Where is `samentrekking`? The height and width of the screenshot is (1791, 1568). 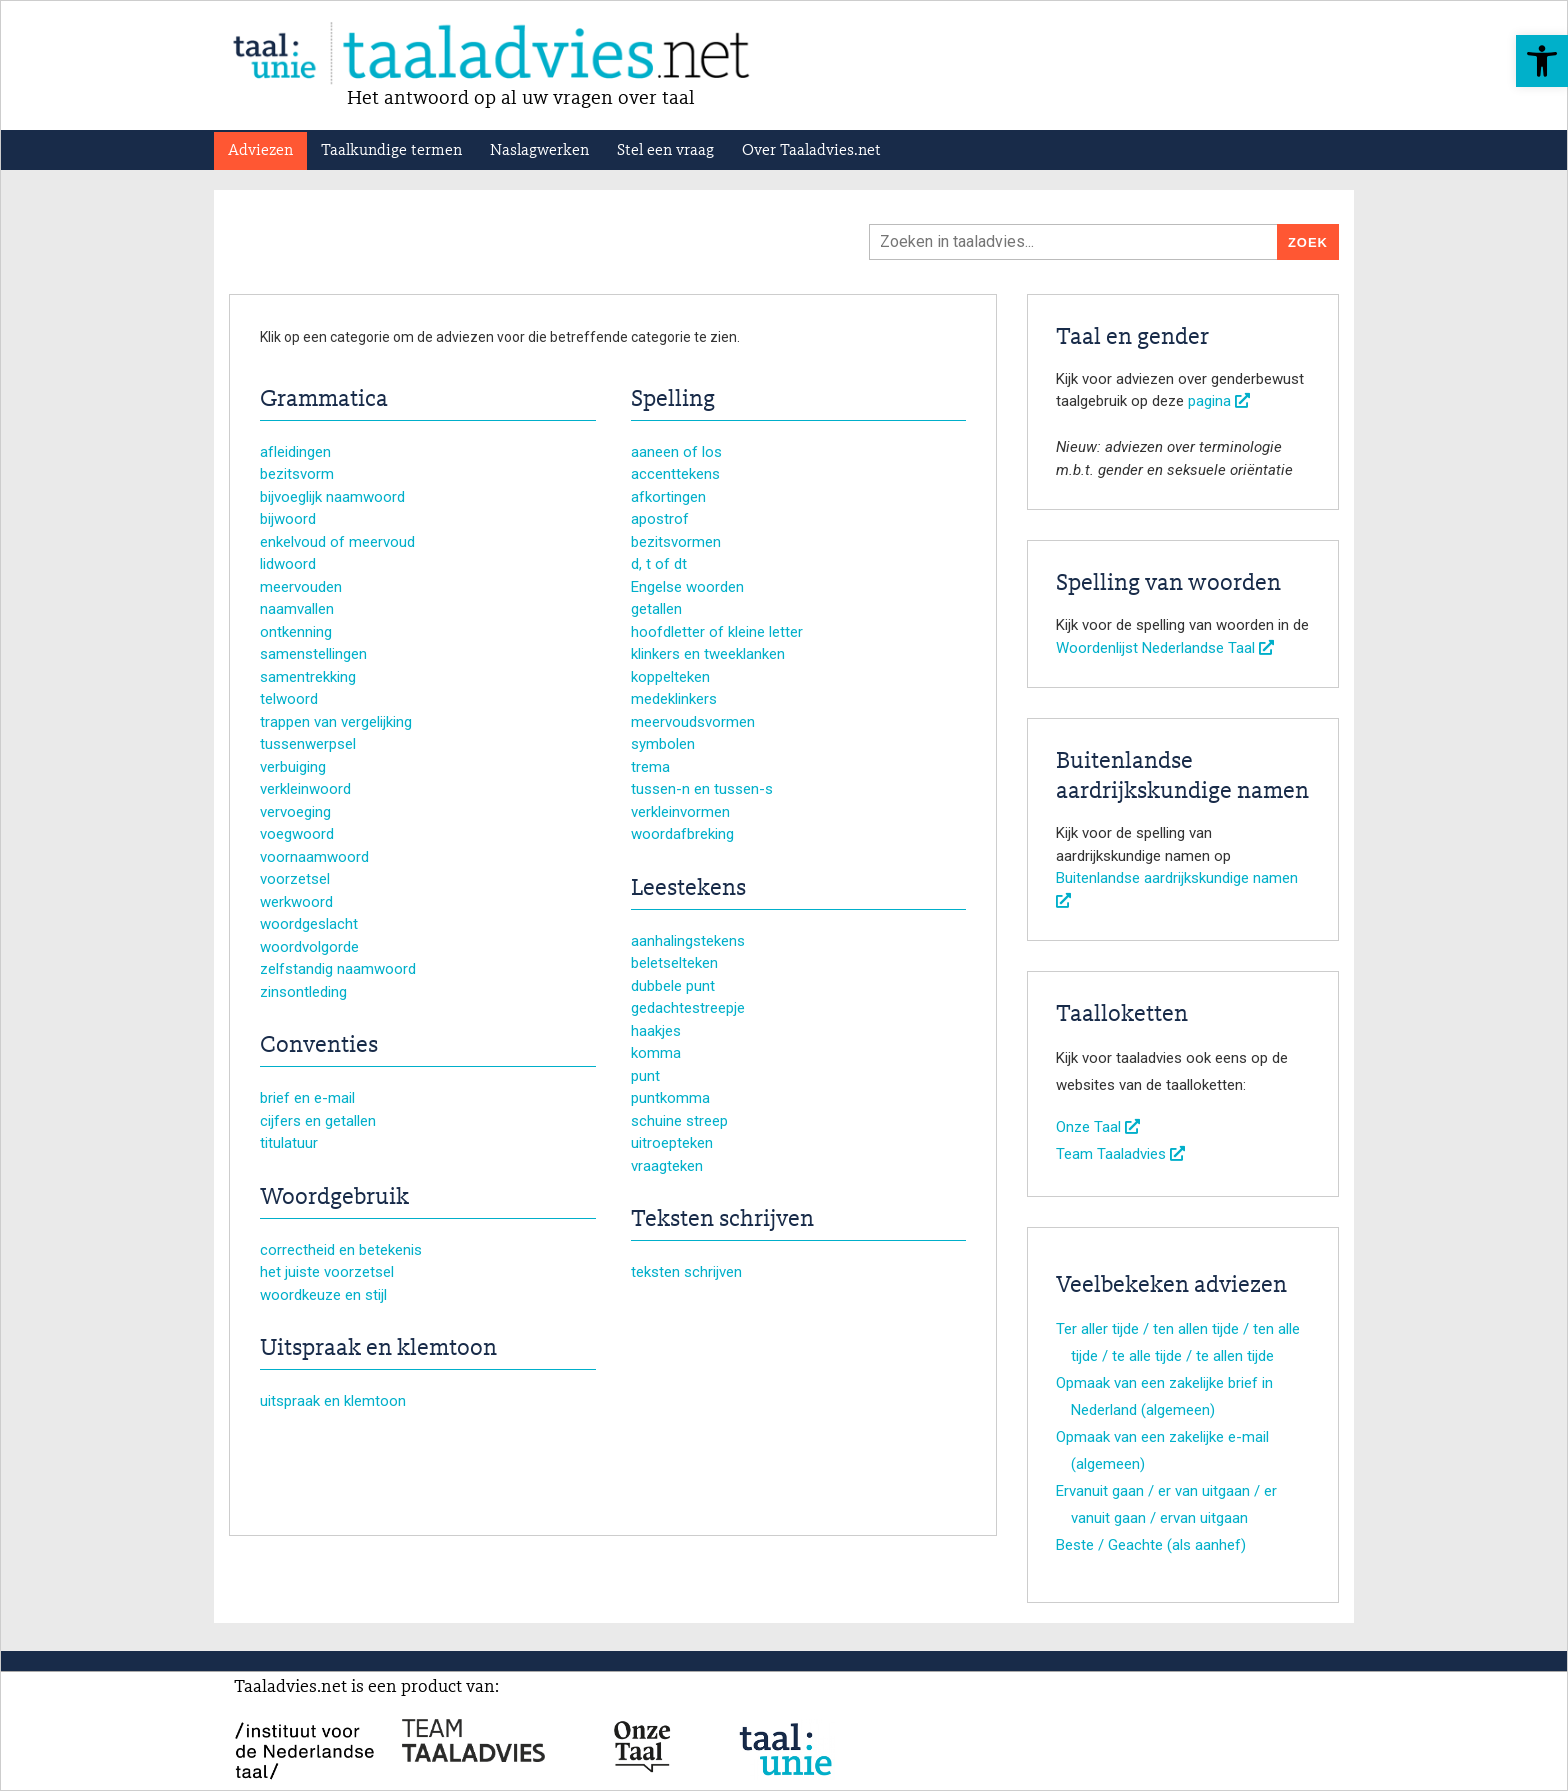 samentrekking is located at coordinates (308, 677).